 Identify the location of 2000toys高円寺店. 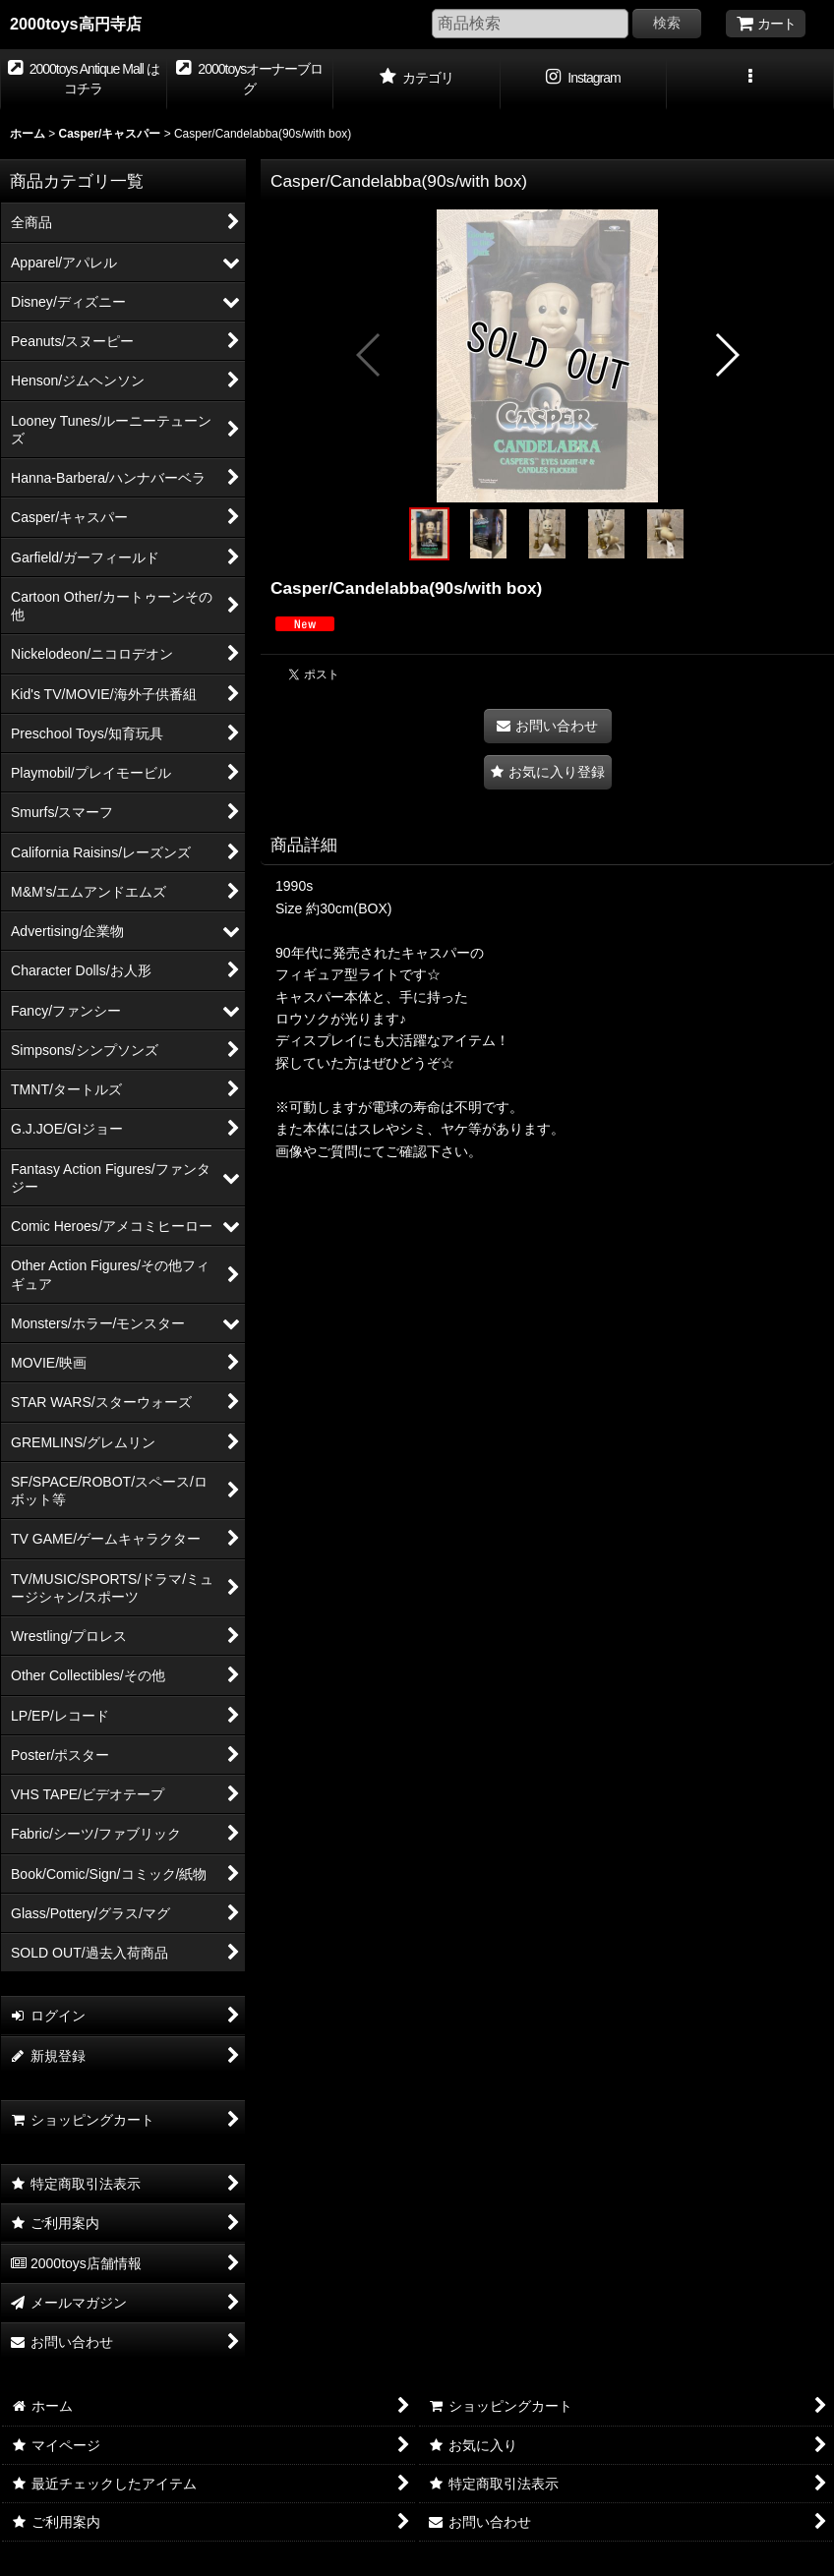
(76, 23).